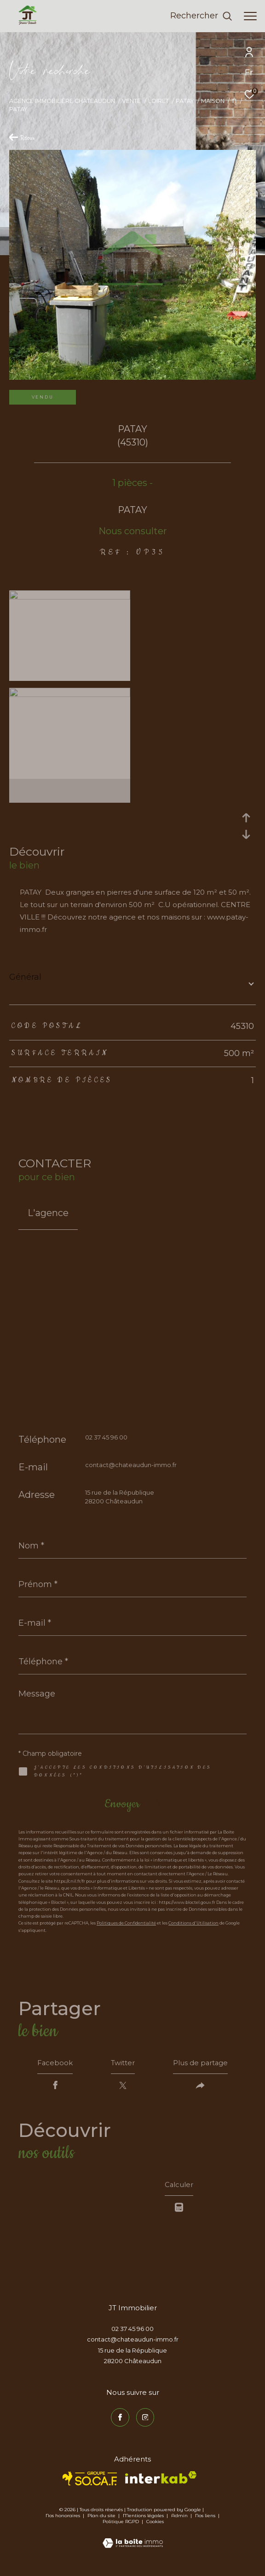 The width and height of the screenshot is (265, 2576). What do you see at coordinates (185, 100) in the screenshot?
I see `Patay` at bounding box center [185, 100].